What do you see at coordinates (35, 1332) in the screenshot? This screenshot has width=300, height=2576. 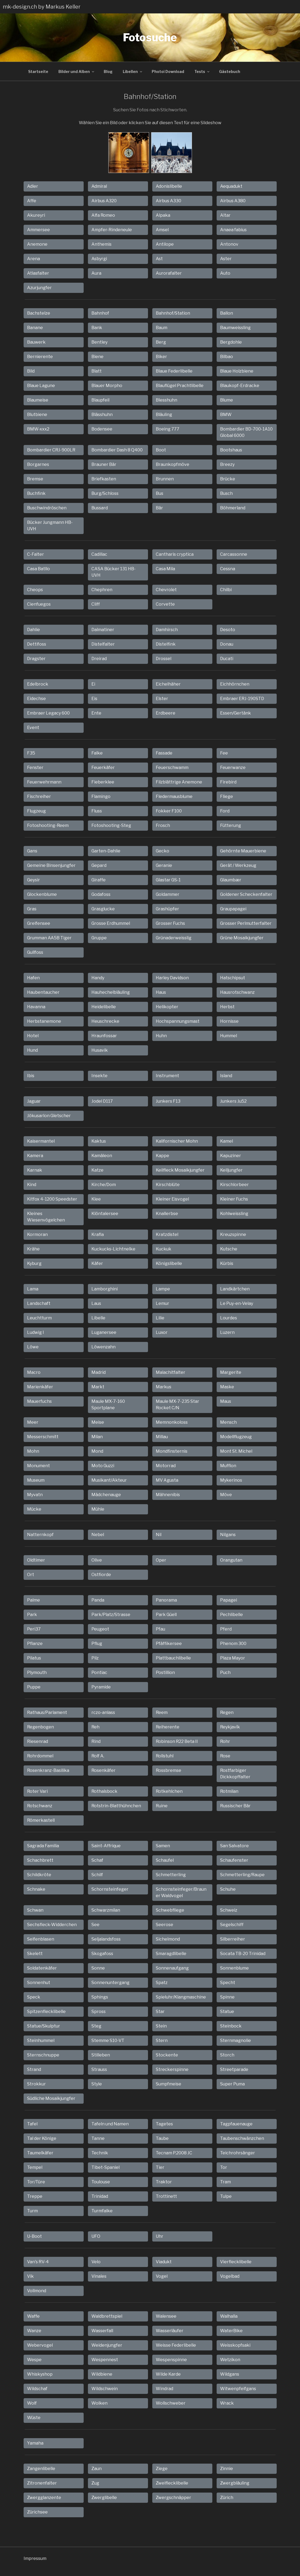 I see `Ludwig I` at bounding box center [35, 1332].